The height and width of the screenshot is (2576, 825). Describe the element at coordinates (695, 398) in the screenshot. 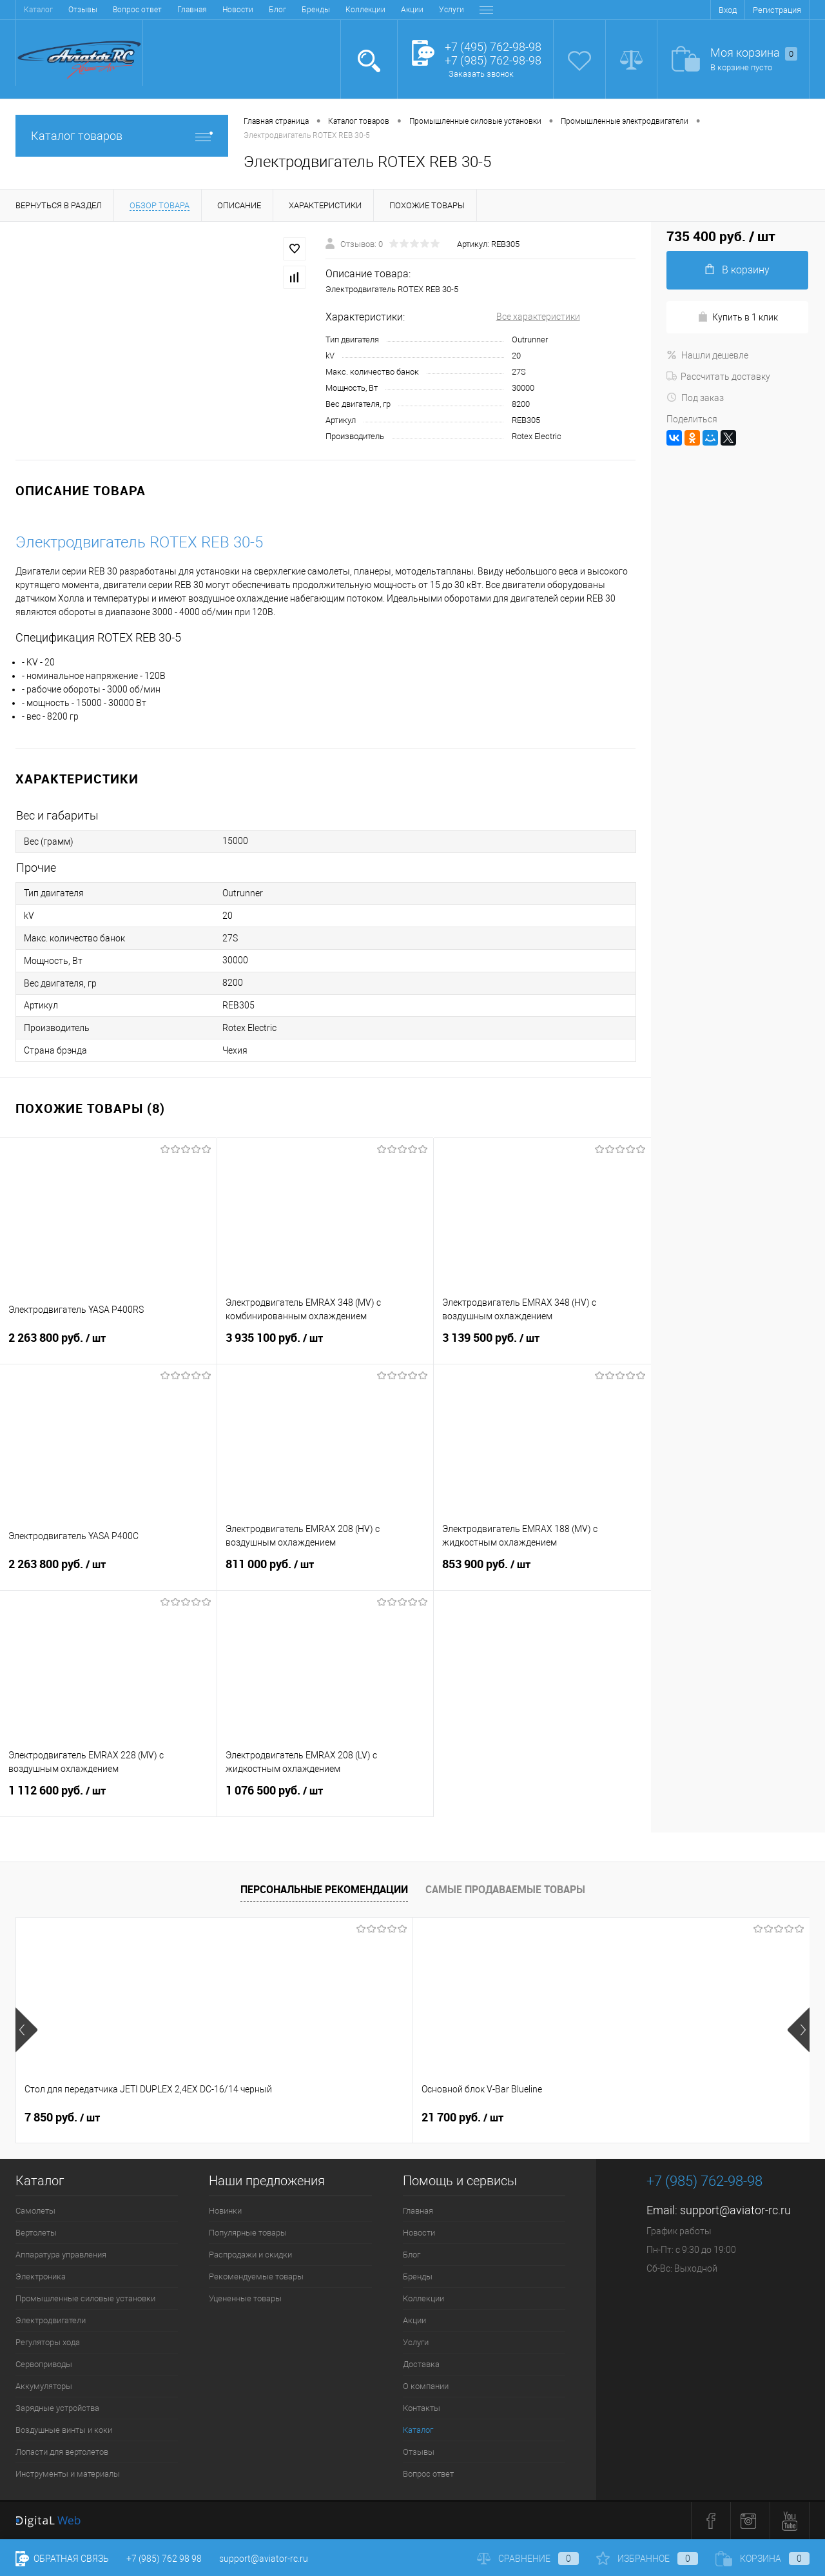

I see `Под заказ` at that location.